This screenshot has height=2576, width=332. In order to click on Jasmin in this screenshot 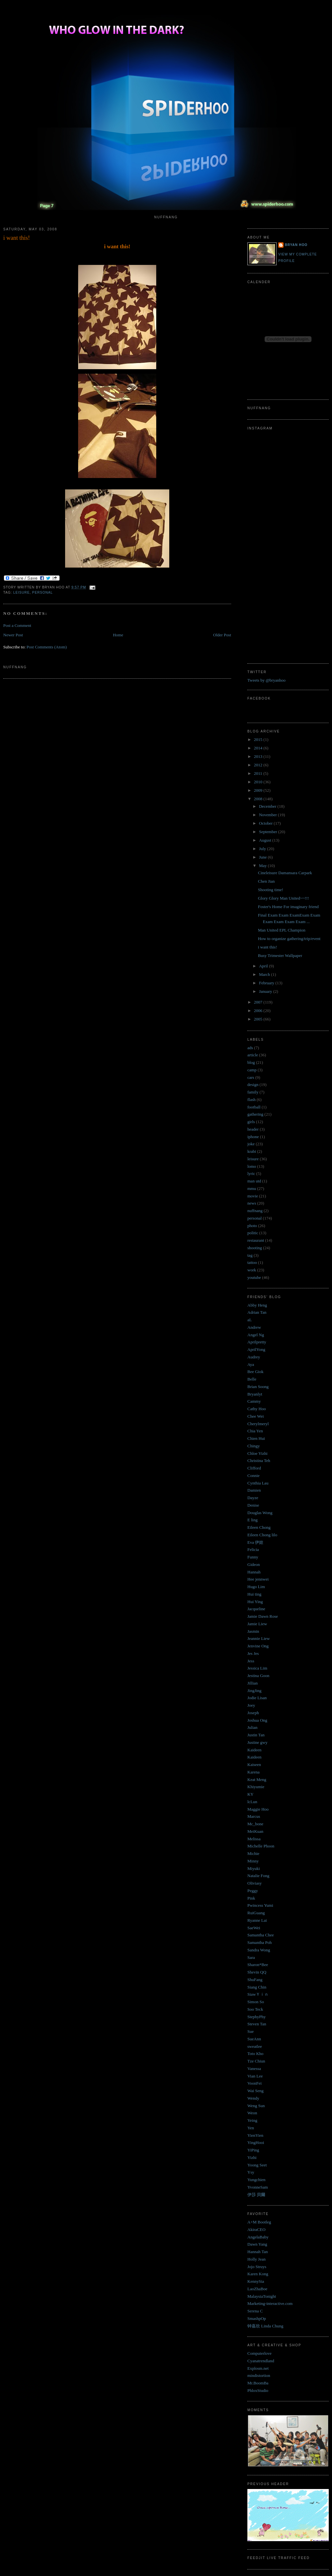, I will do `click(253, 1631)`.